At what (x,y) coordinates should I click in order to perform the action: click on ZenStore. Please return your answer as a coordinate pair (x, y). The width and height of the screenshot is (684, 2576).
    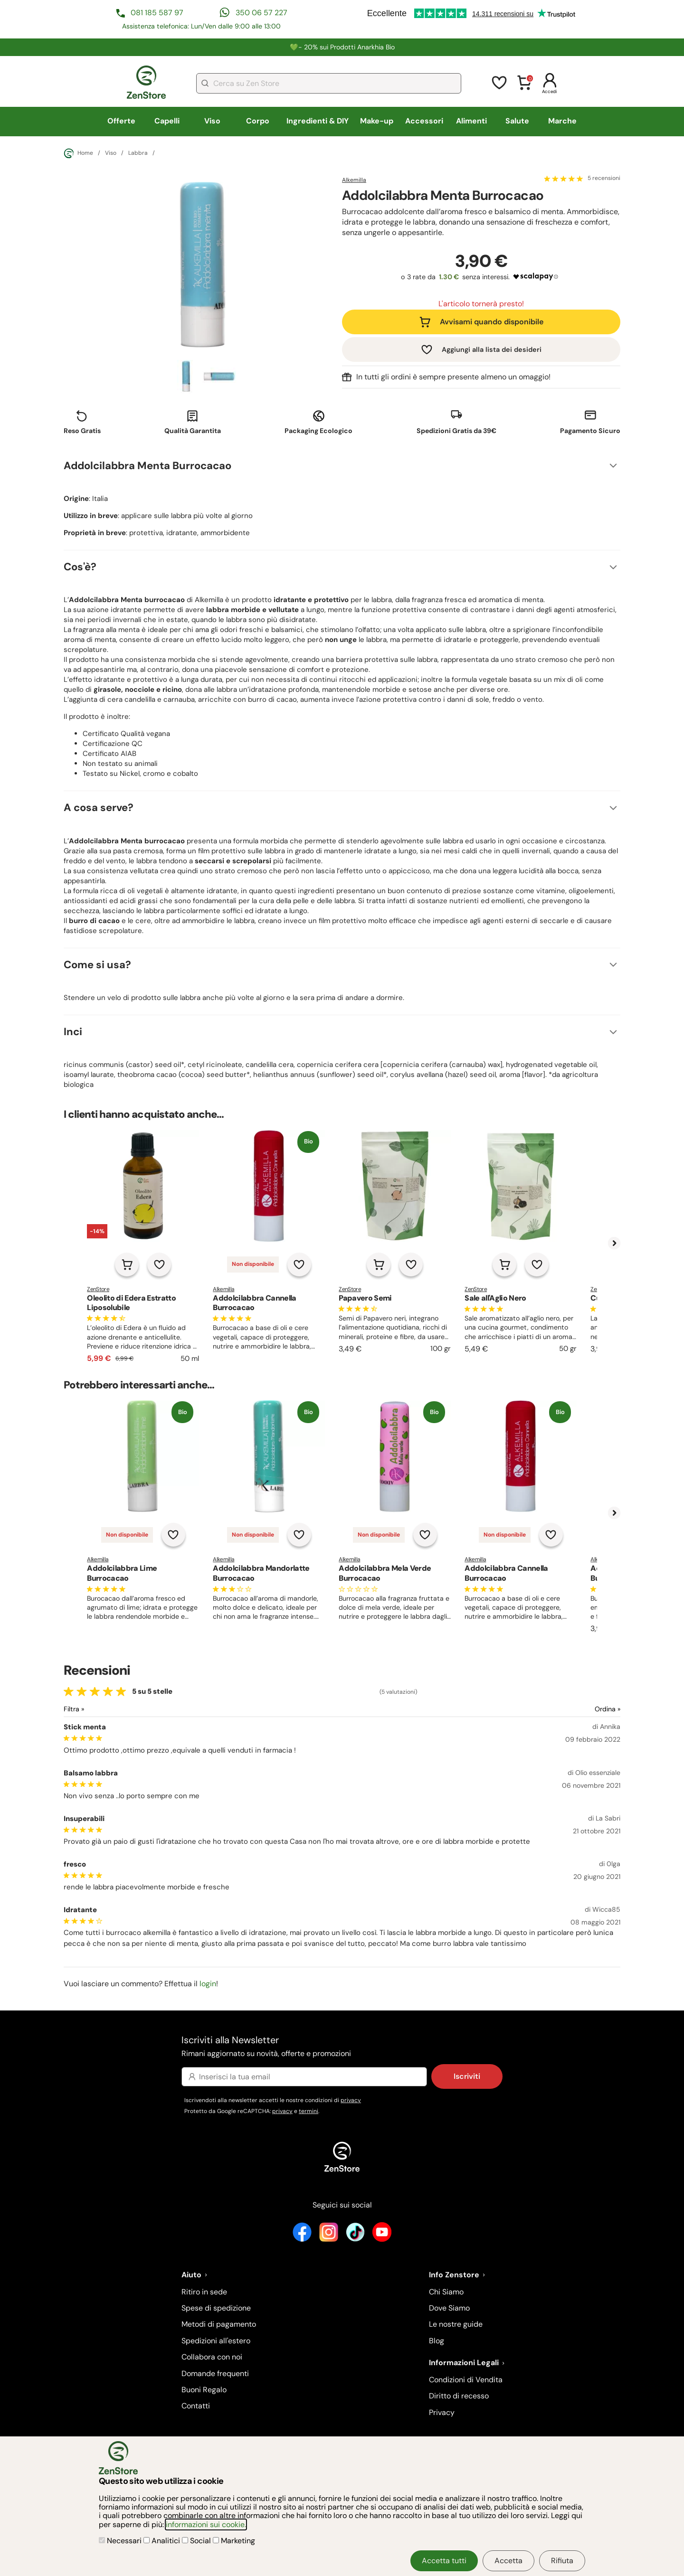
    Looking at the image, I should click on (98, 1289).